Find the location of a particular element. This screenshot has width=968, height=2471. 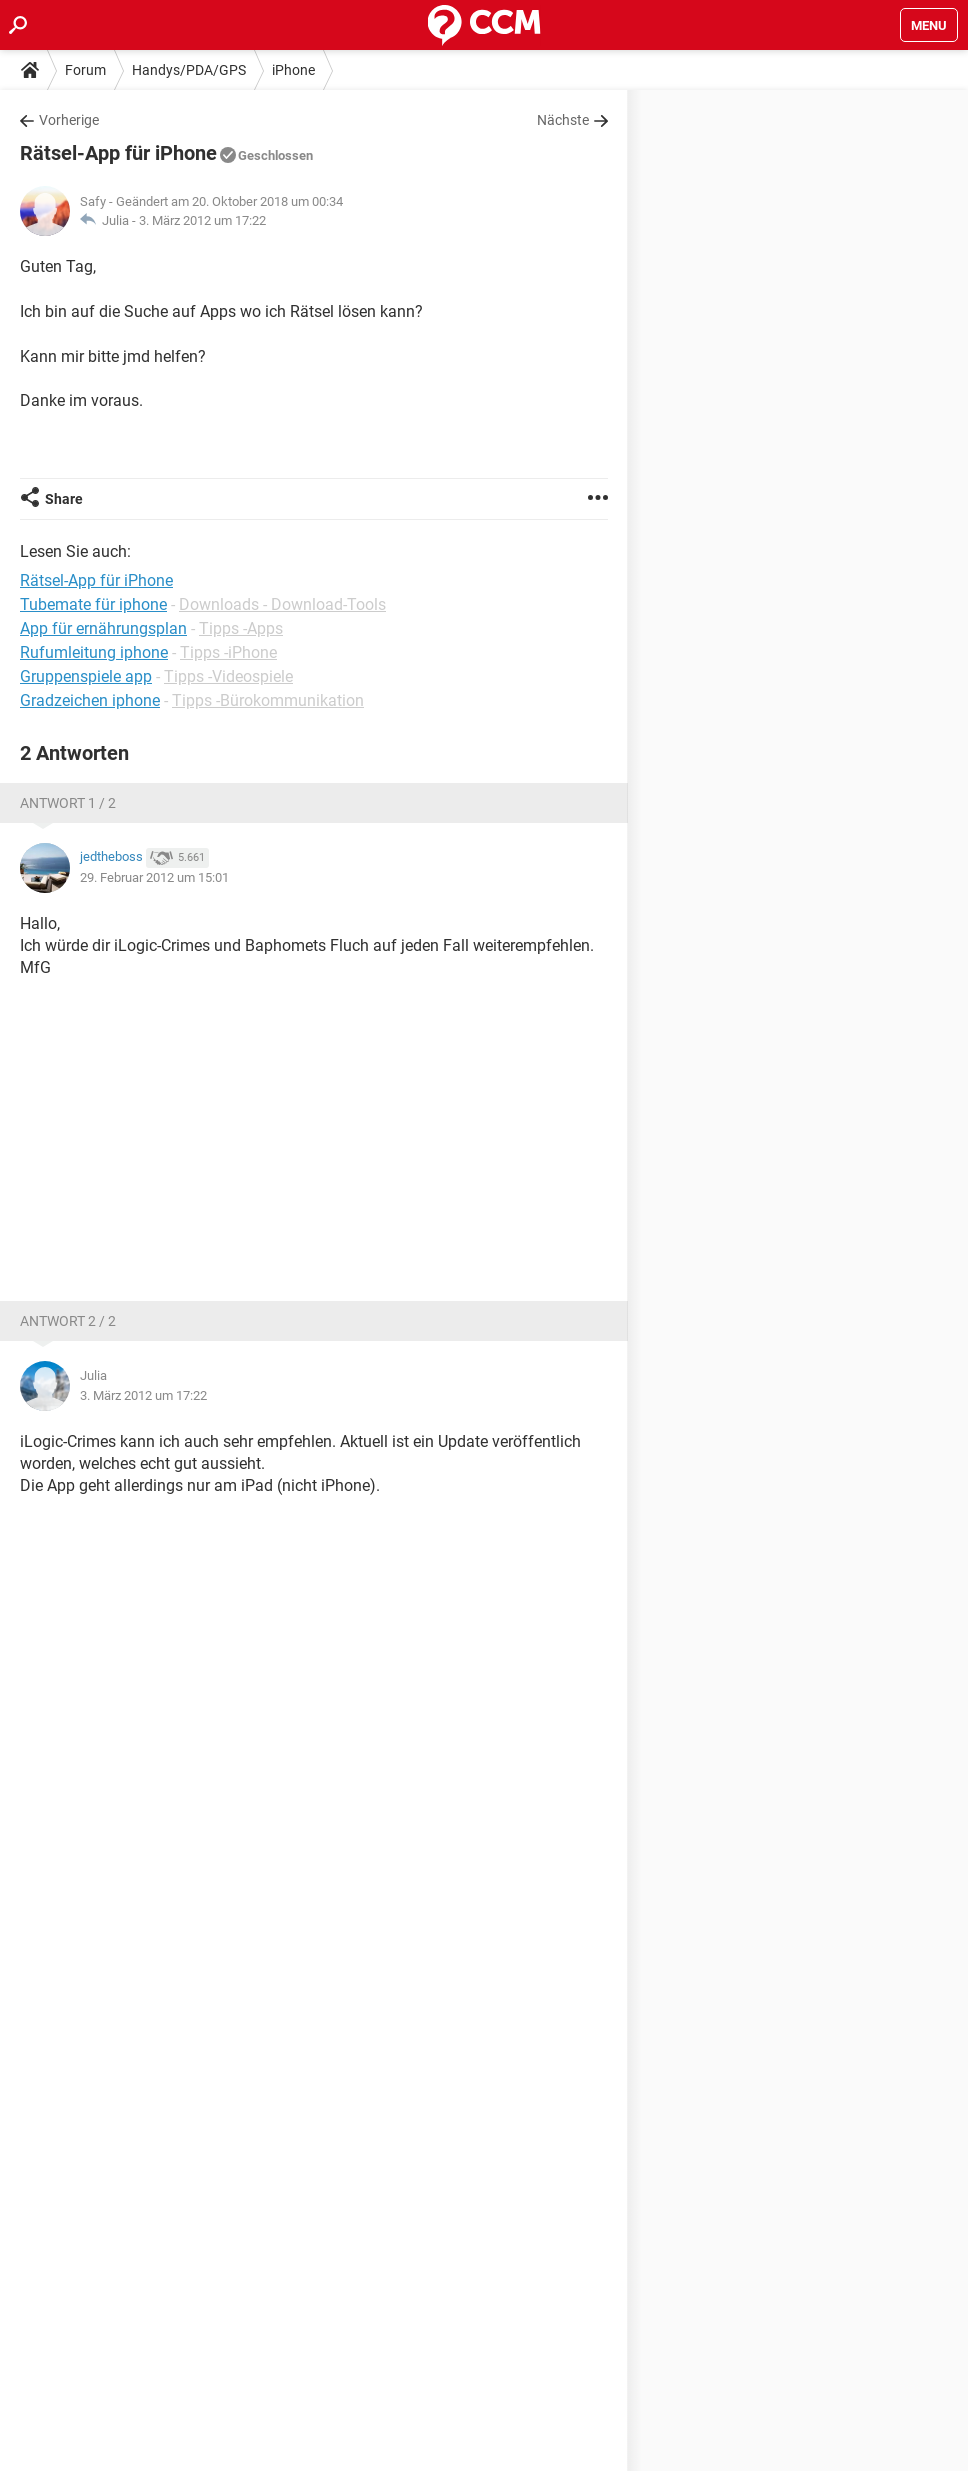

Rufumleitung iphone is located at coordinates (94, 652).